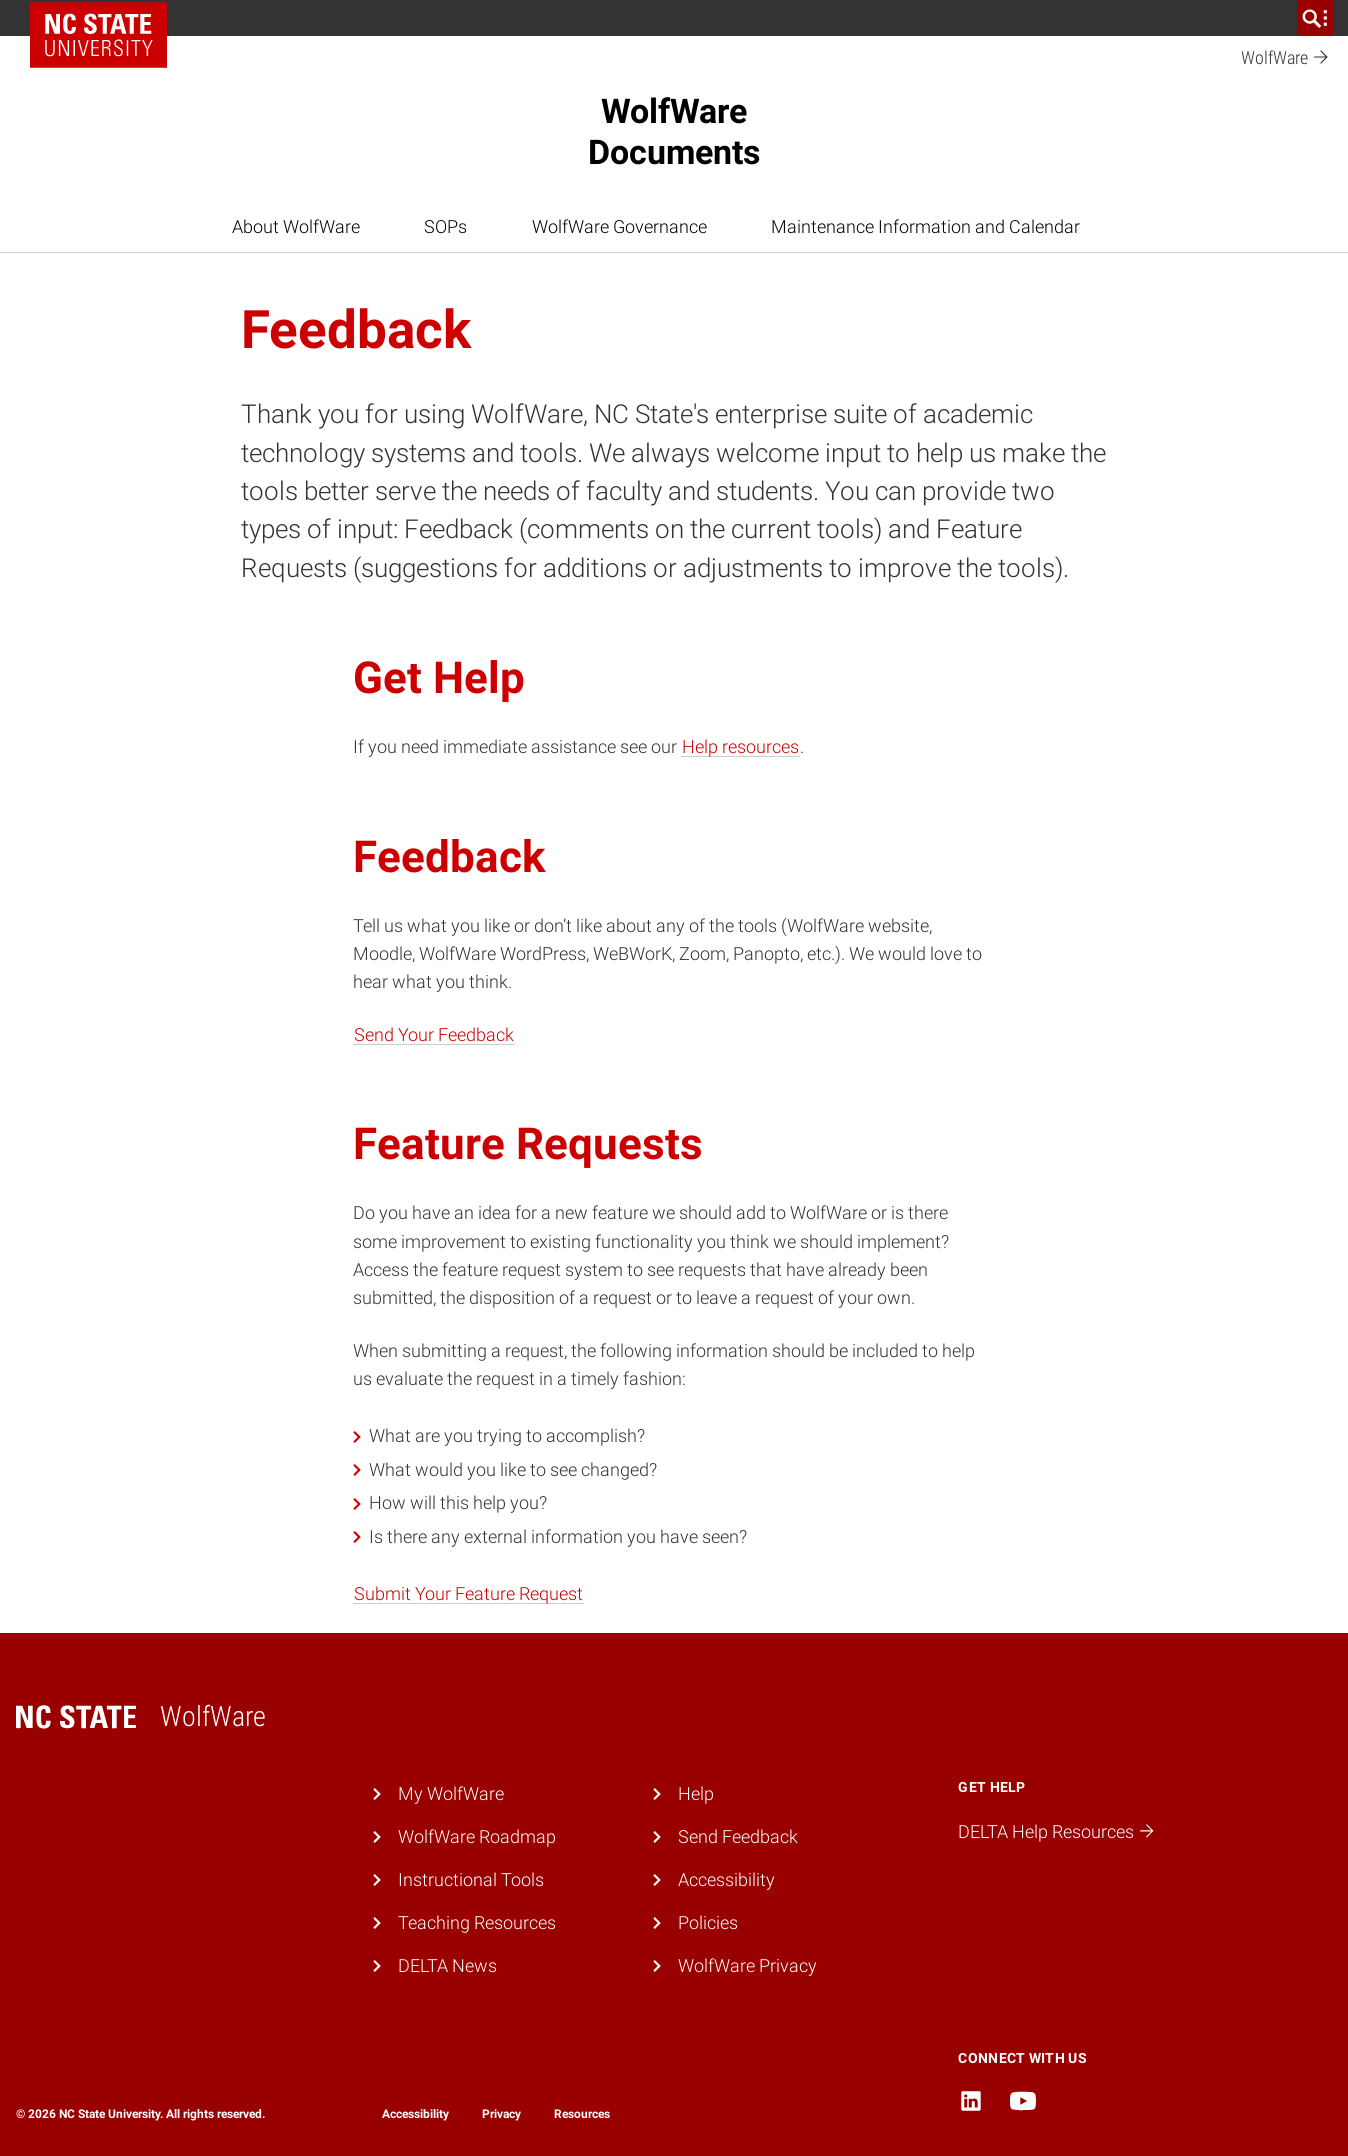 Image resolution: width=1348 pixels, height=2156 pixels. I want to click on WolfWare Governance, so click(619, 227).